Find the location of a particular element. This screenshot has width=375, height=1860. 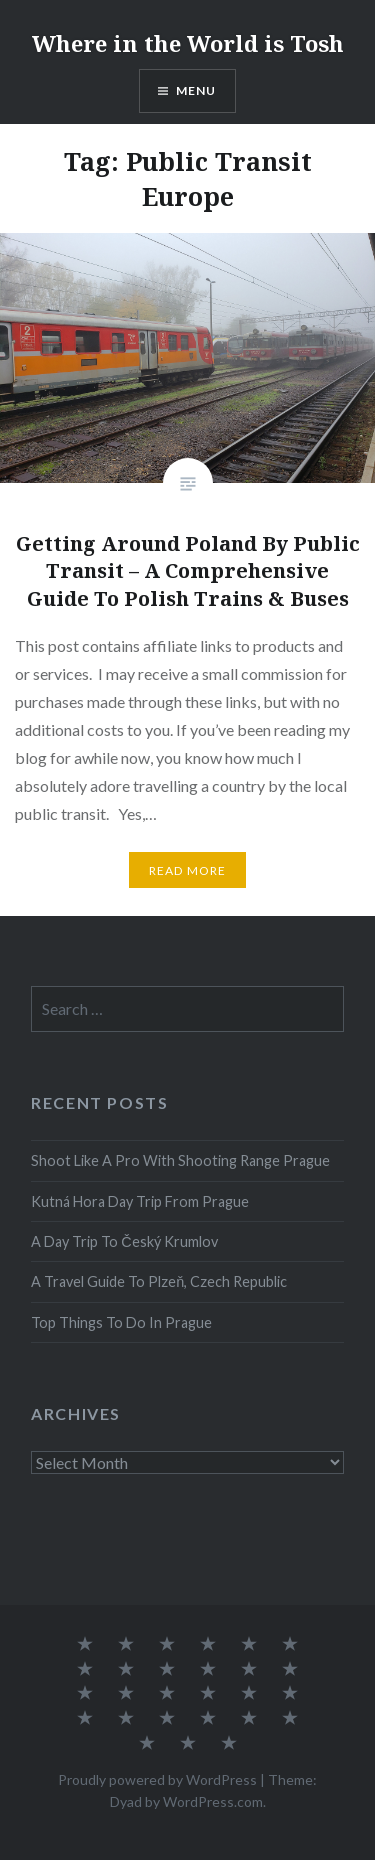

Top Things To Do In Prague is located at coordinates (121, 1322).